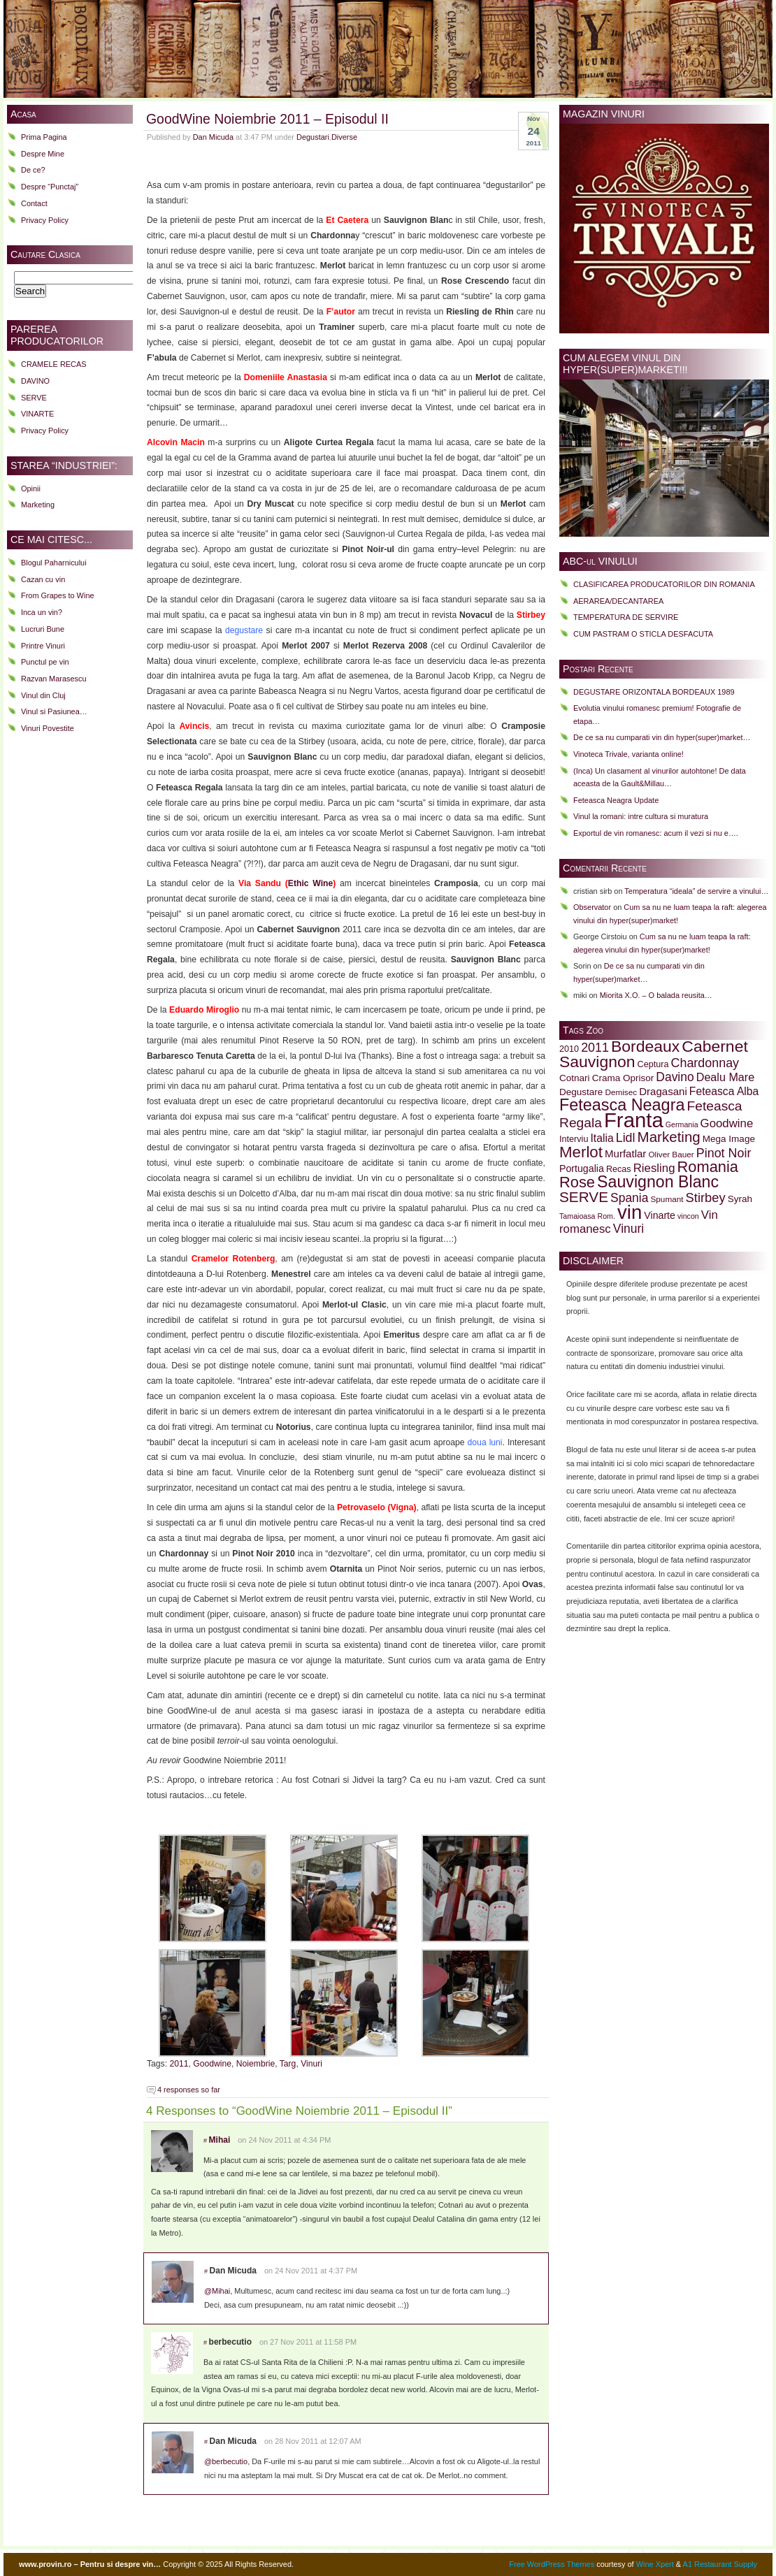  I want to click on From Grapes to Wine, so click(57, 595).